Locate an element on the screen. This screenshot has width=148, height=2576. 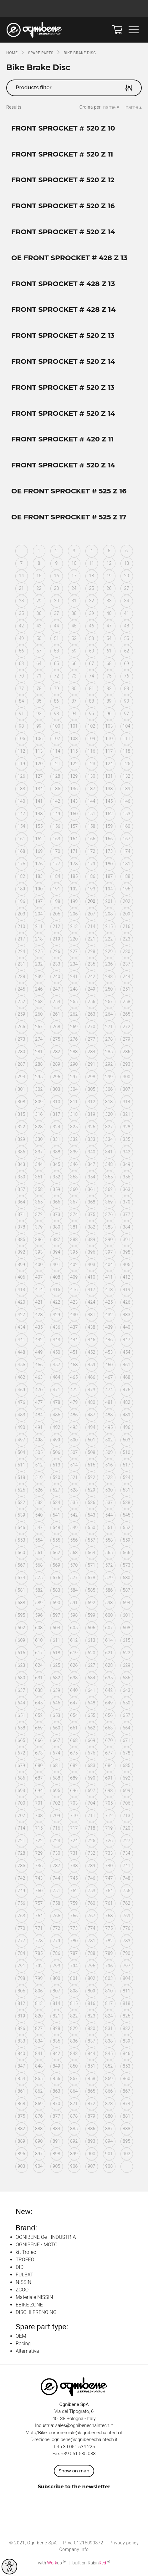
527 is located at coordinates (56, 1489).